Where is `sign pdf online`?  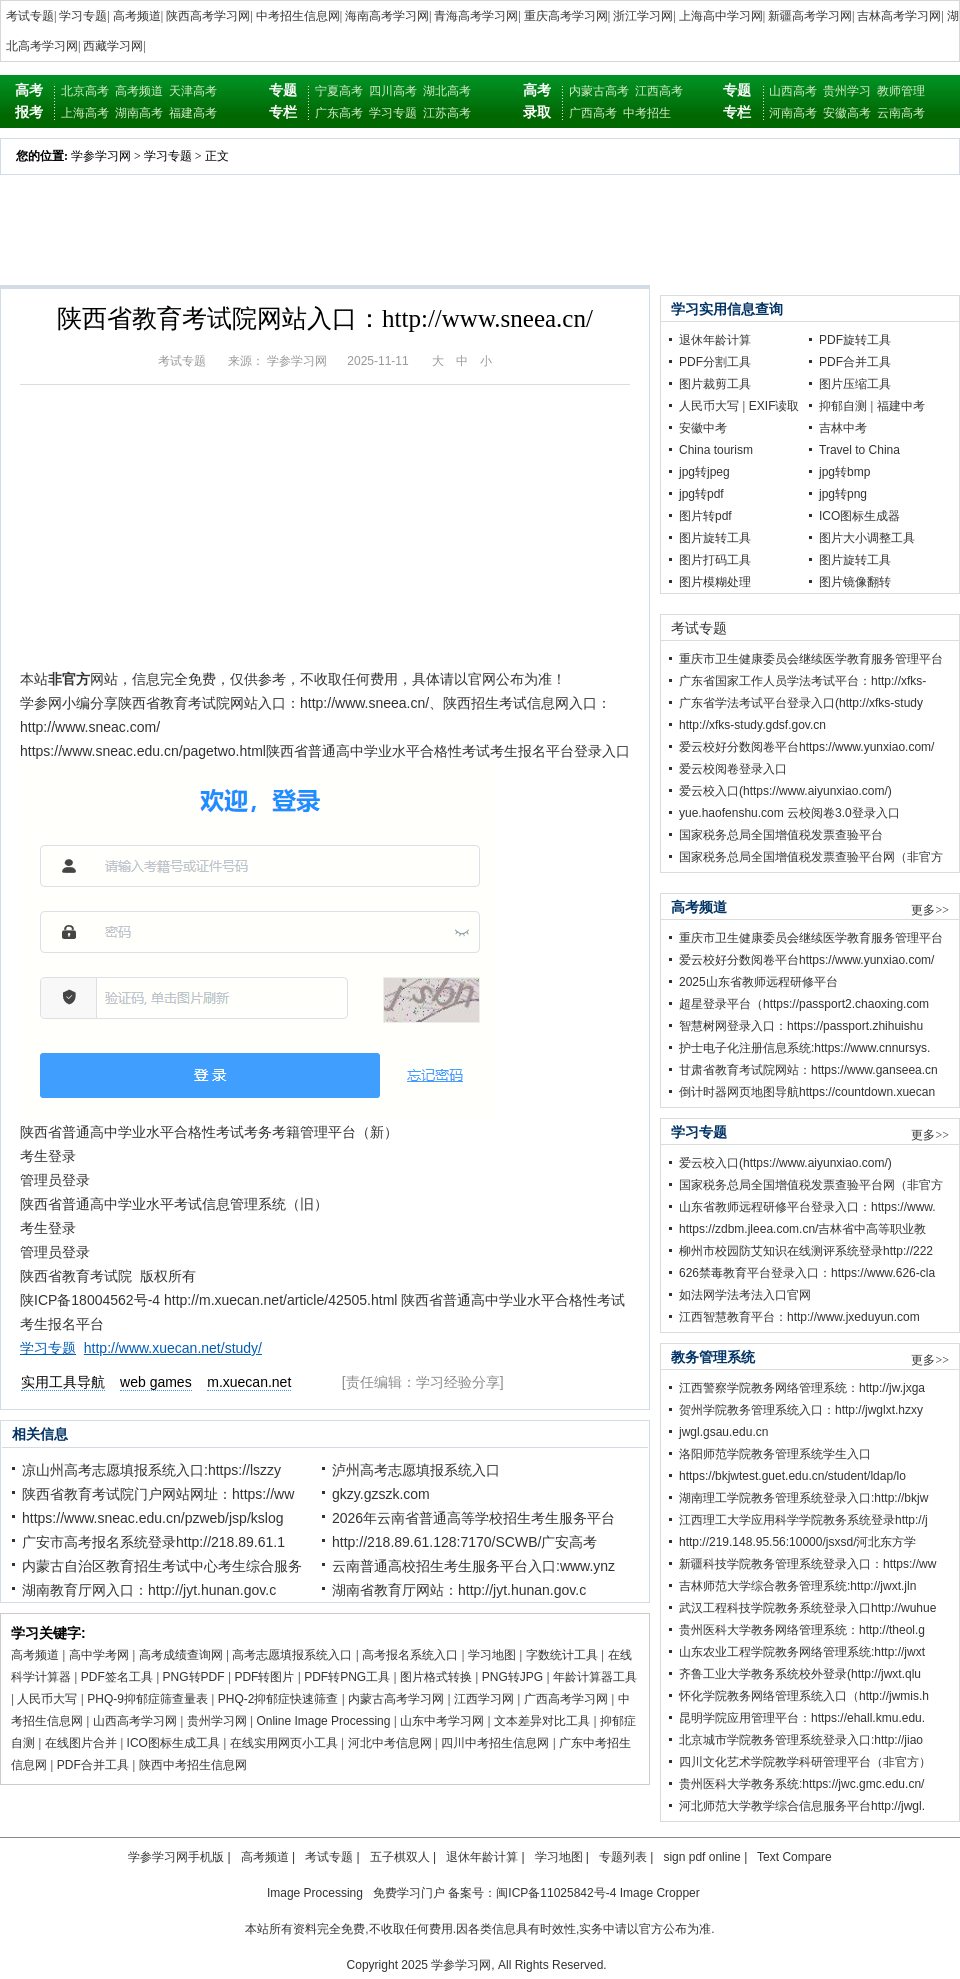
sign pdf online is located at coordinates (701, 1857).